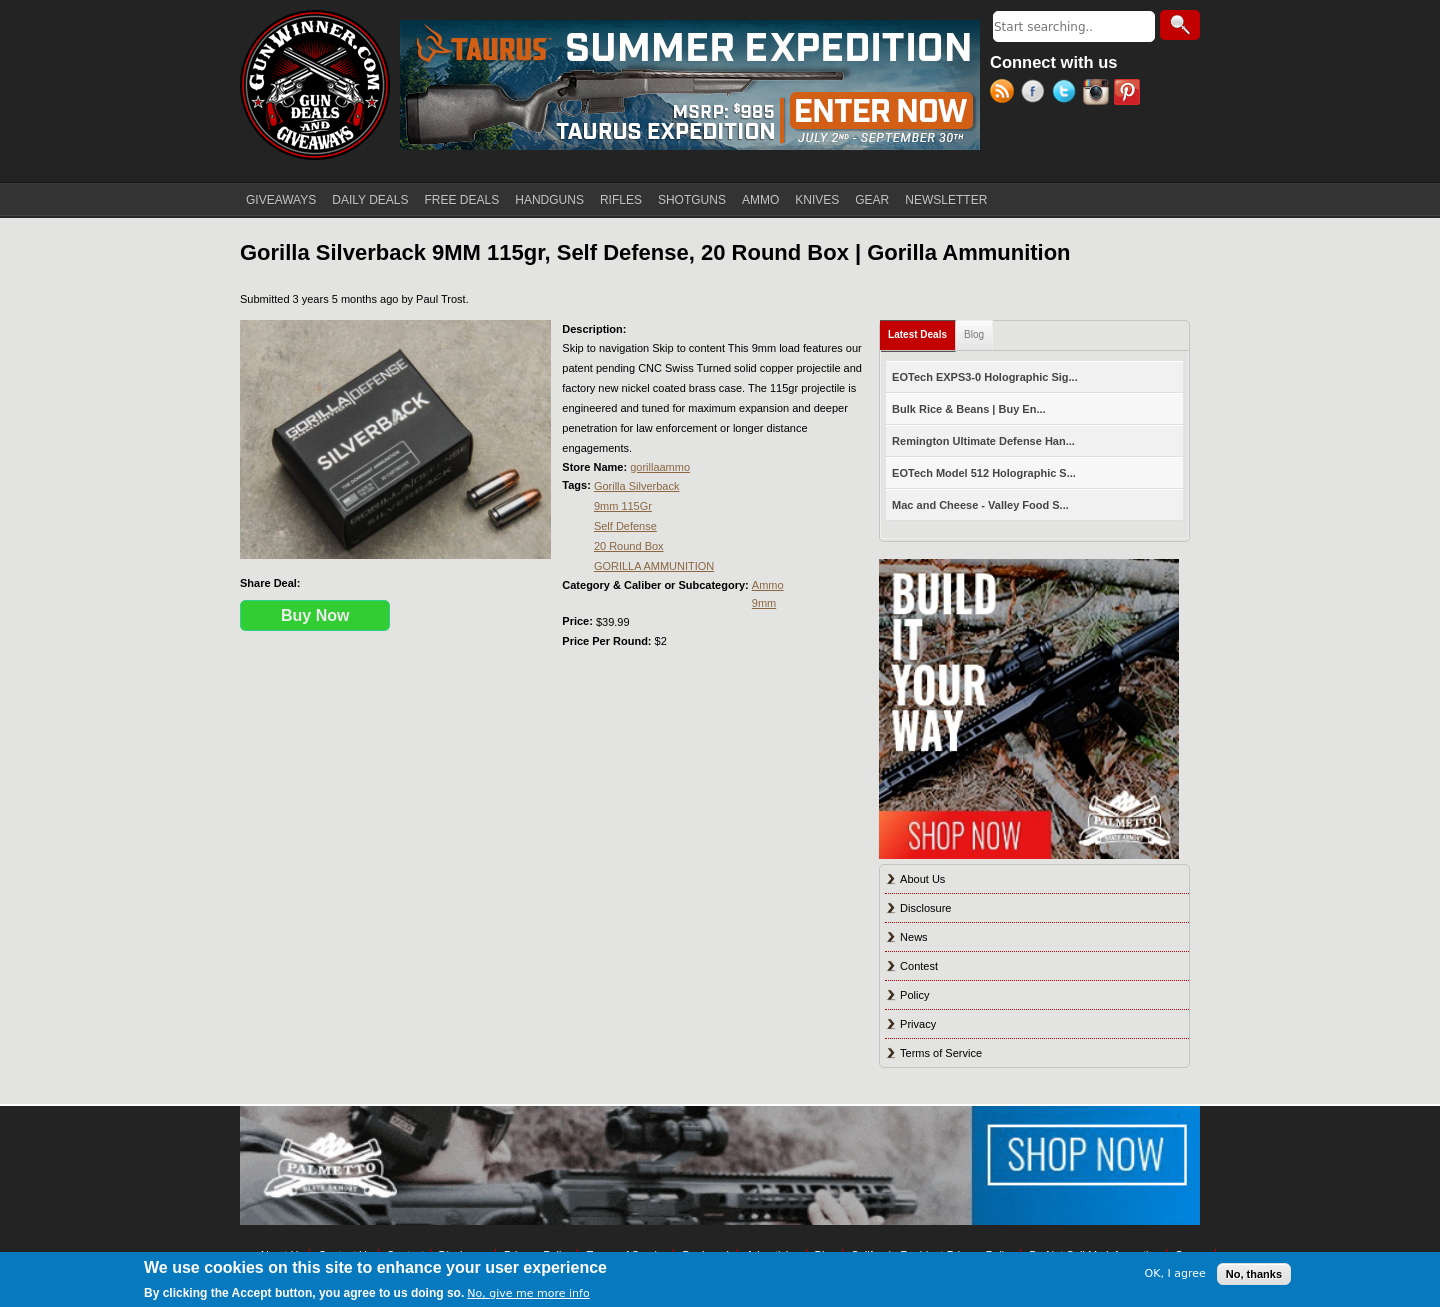 The image size is (1440, 1307). I want to click on Facebook, so click(1036, 94).